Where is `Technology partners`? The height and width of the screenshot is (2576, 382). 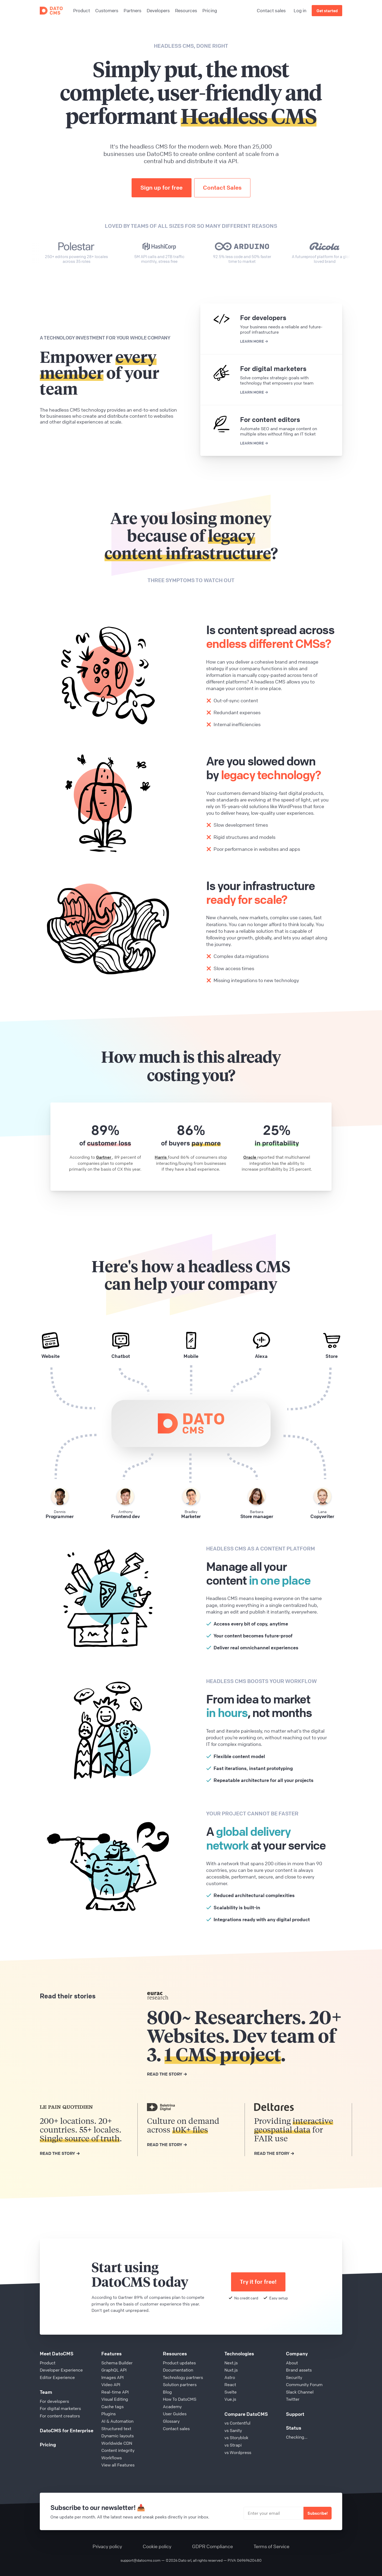 Technology partners is located at coordinates (183, 2377).